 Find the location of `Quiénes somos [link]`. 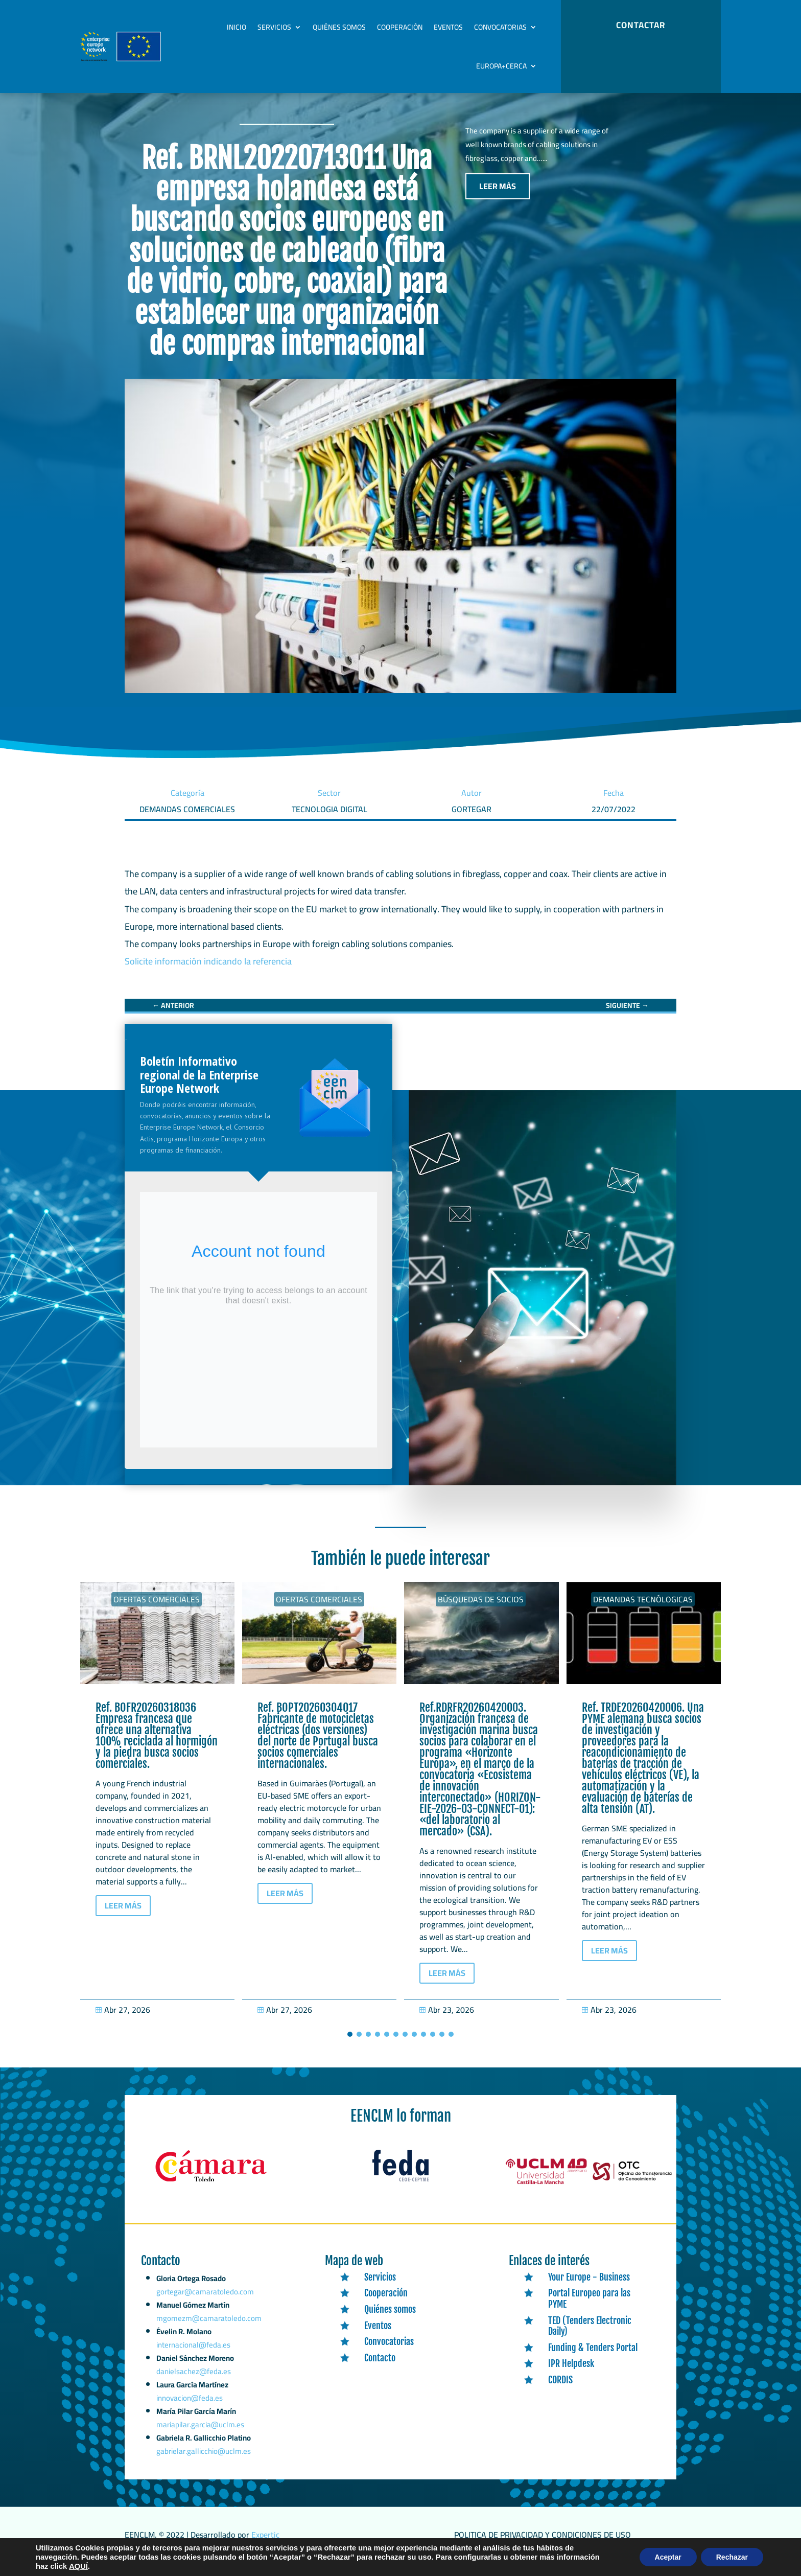

Quiénes somos [link] is located at coordinates (339, 27).